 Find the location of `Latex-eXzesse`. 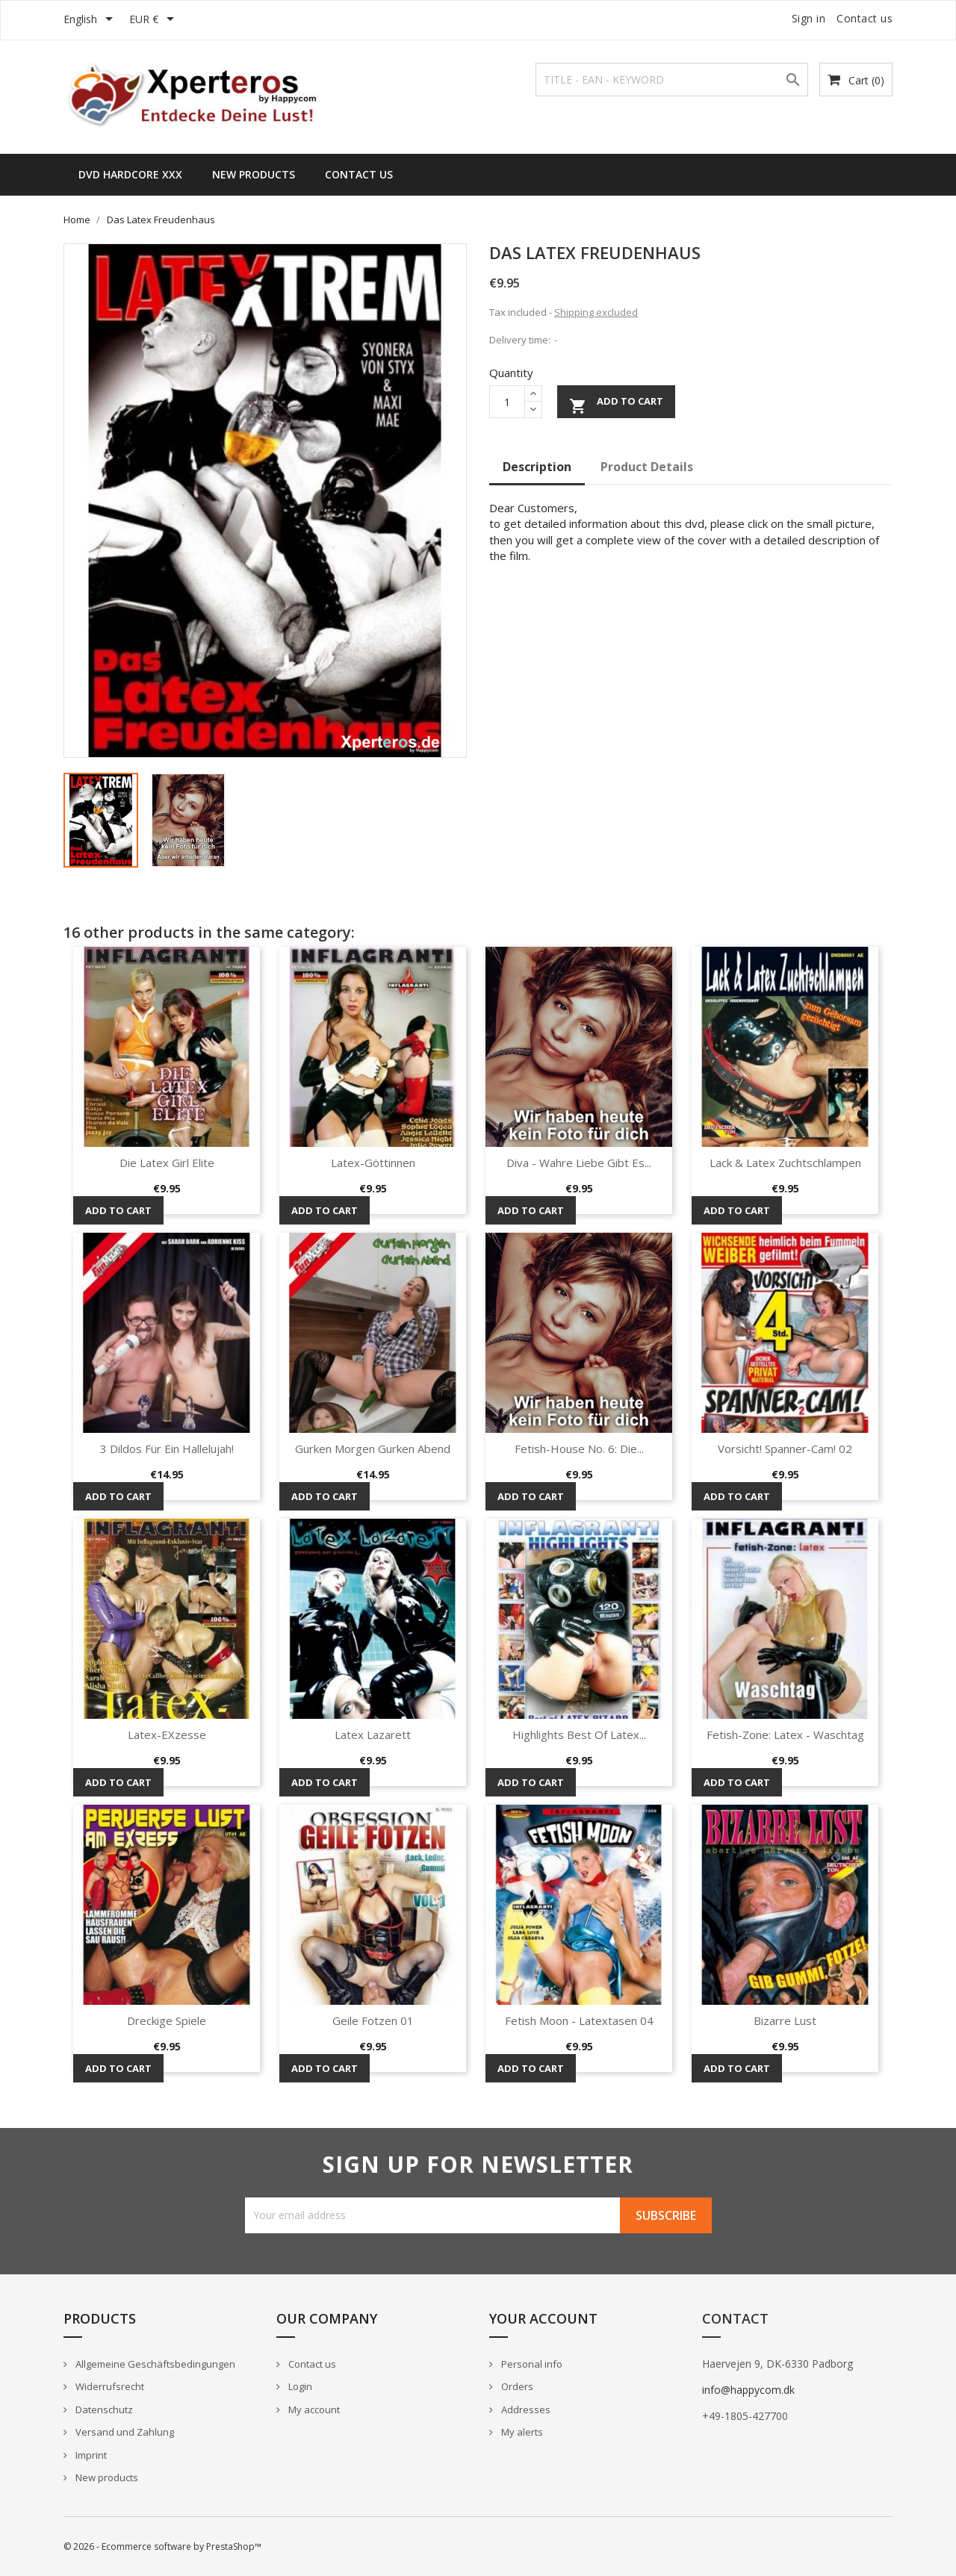

Latex-eXzesse is located at coordinates (167, 1734).